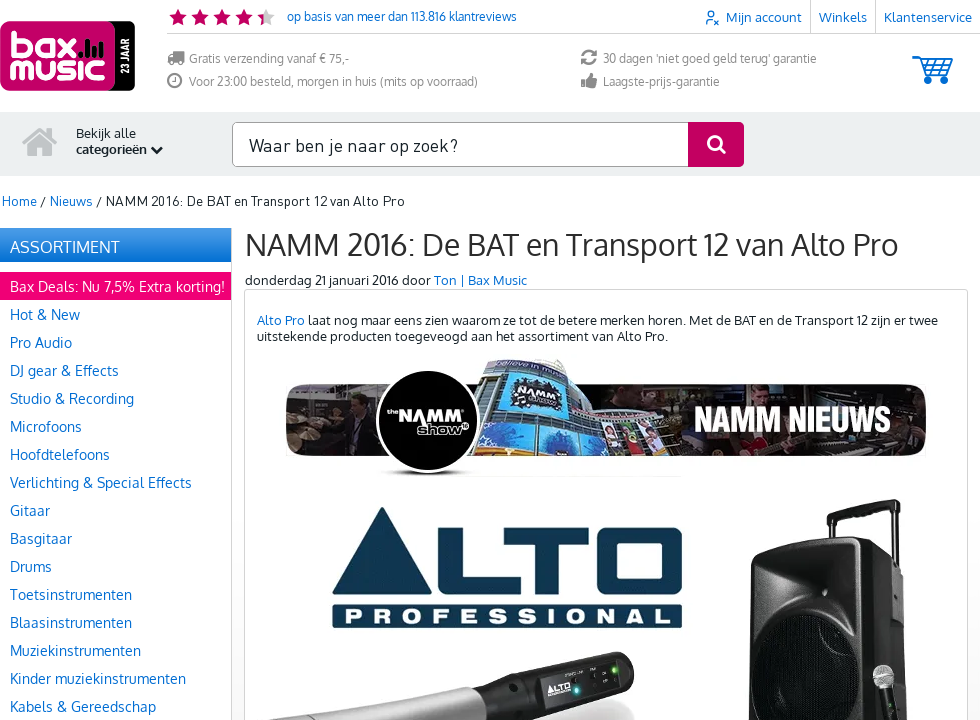 This screenshot has height=720, width=980. I want to click on Laagste-prijs-garantie, so click(650, 81).